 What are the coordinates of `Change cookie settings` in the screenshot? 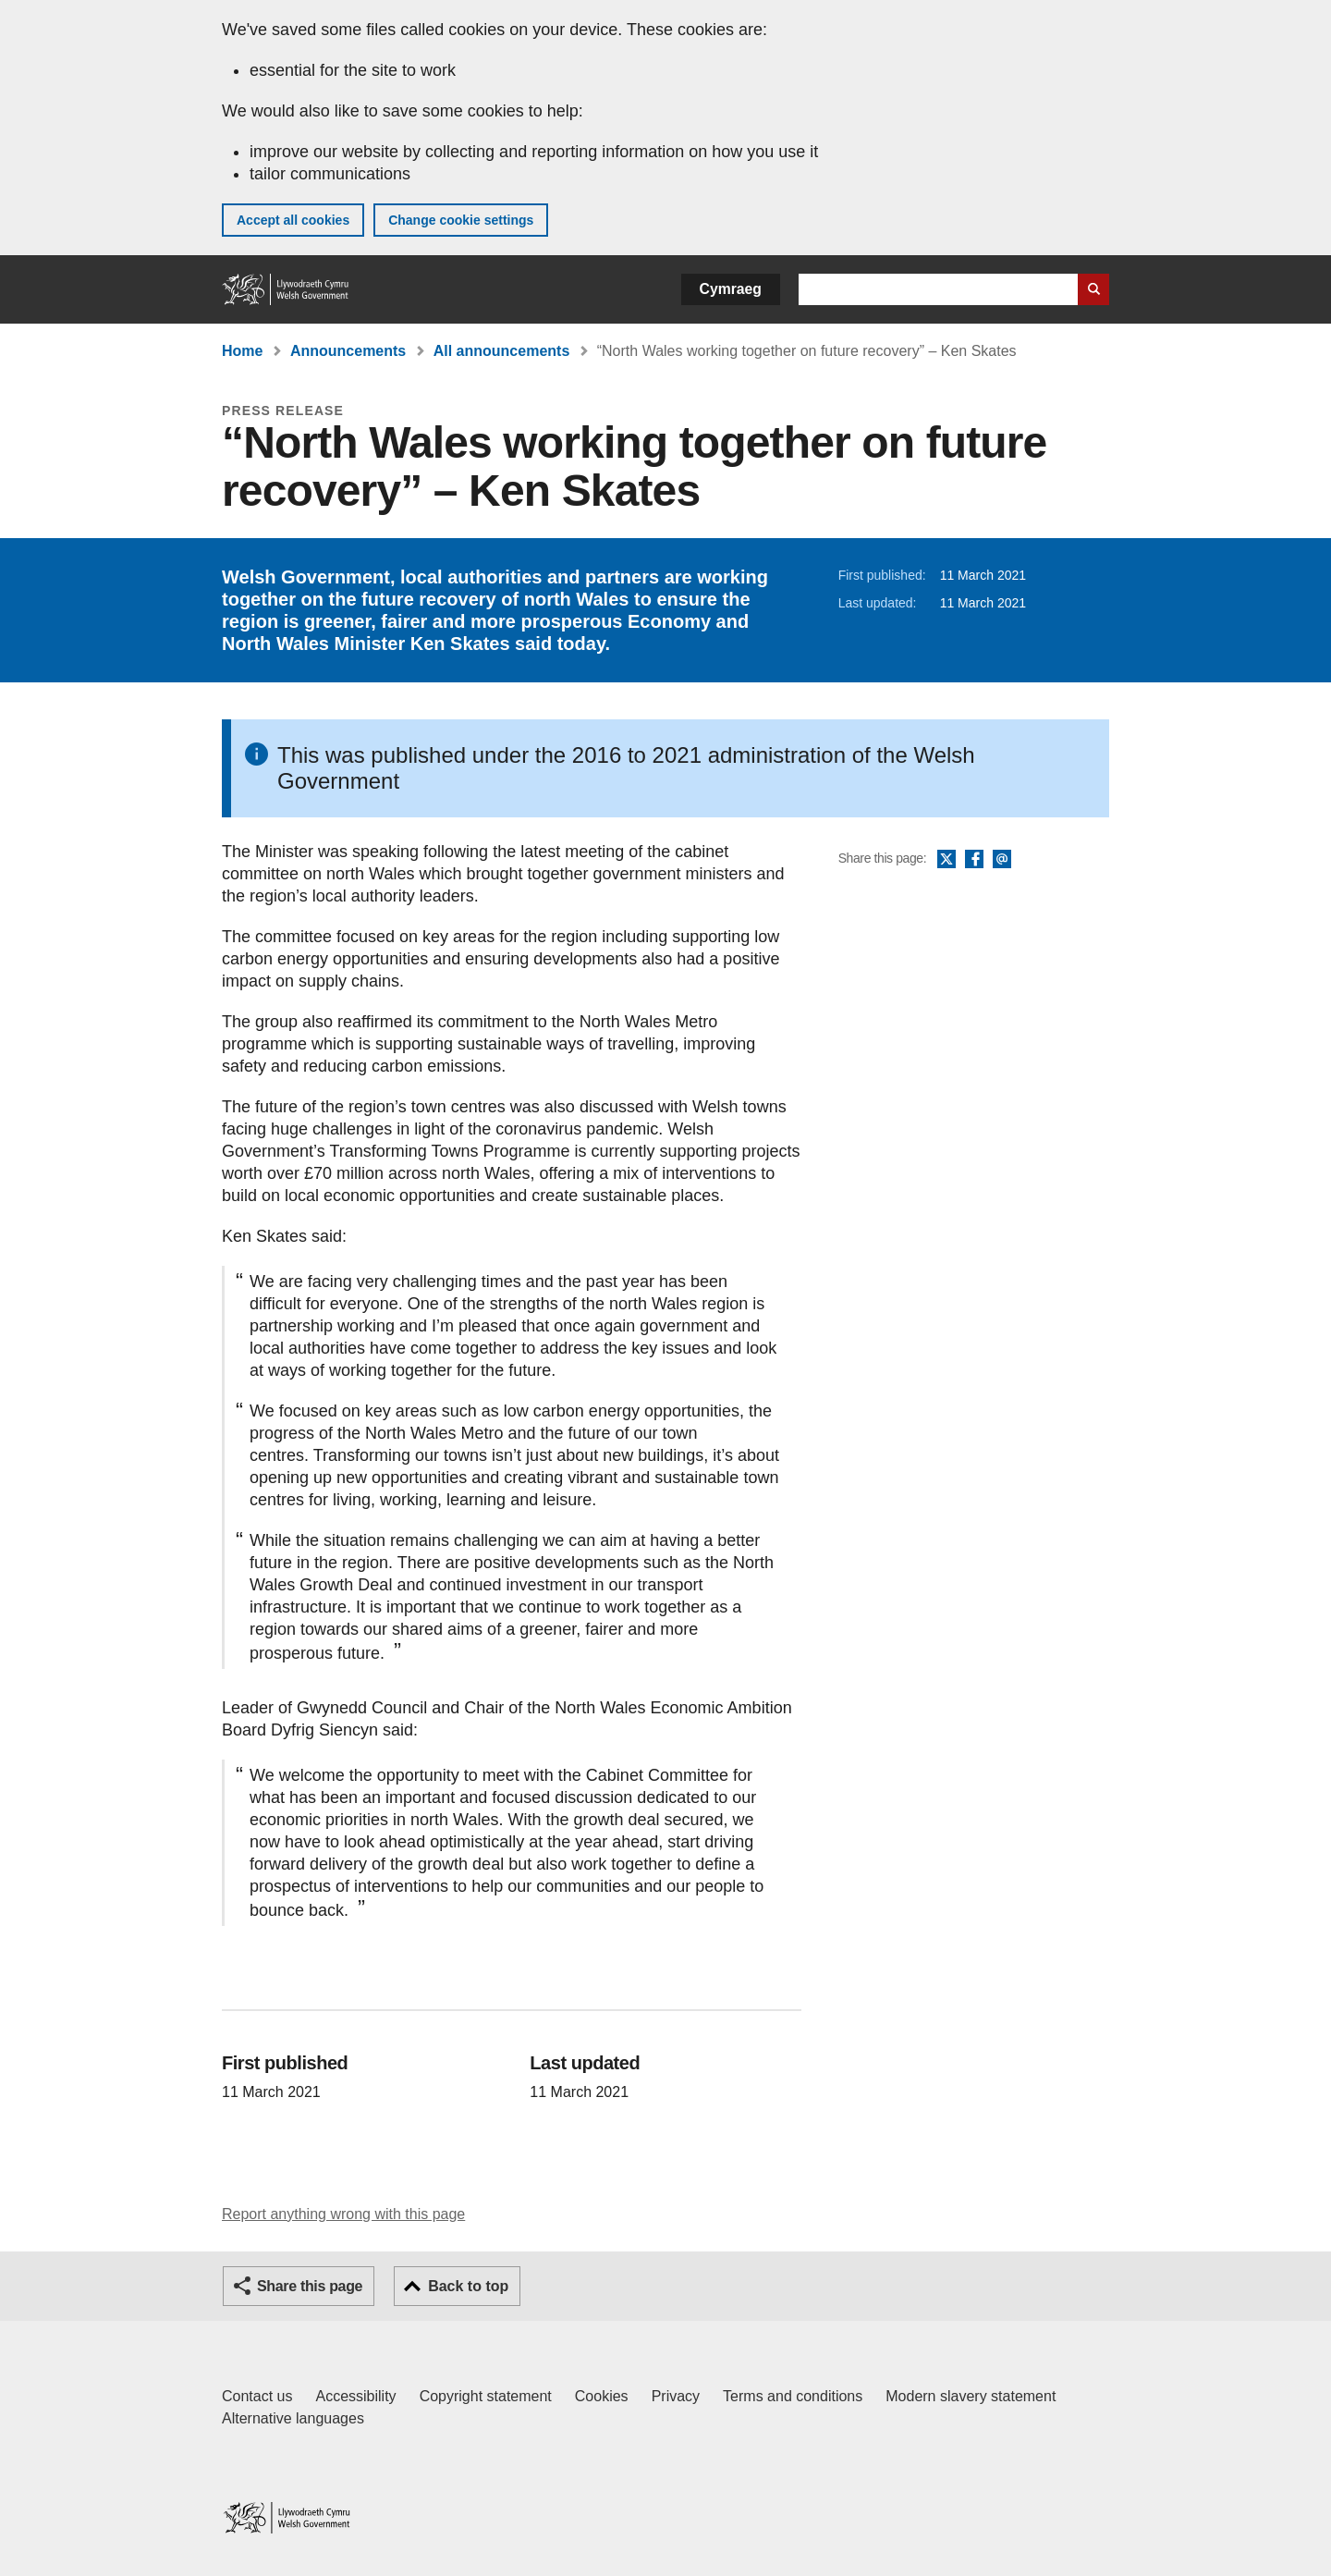 It's located at (460, 220).